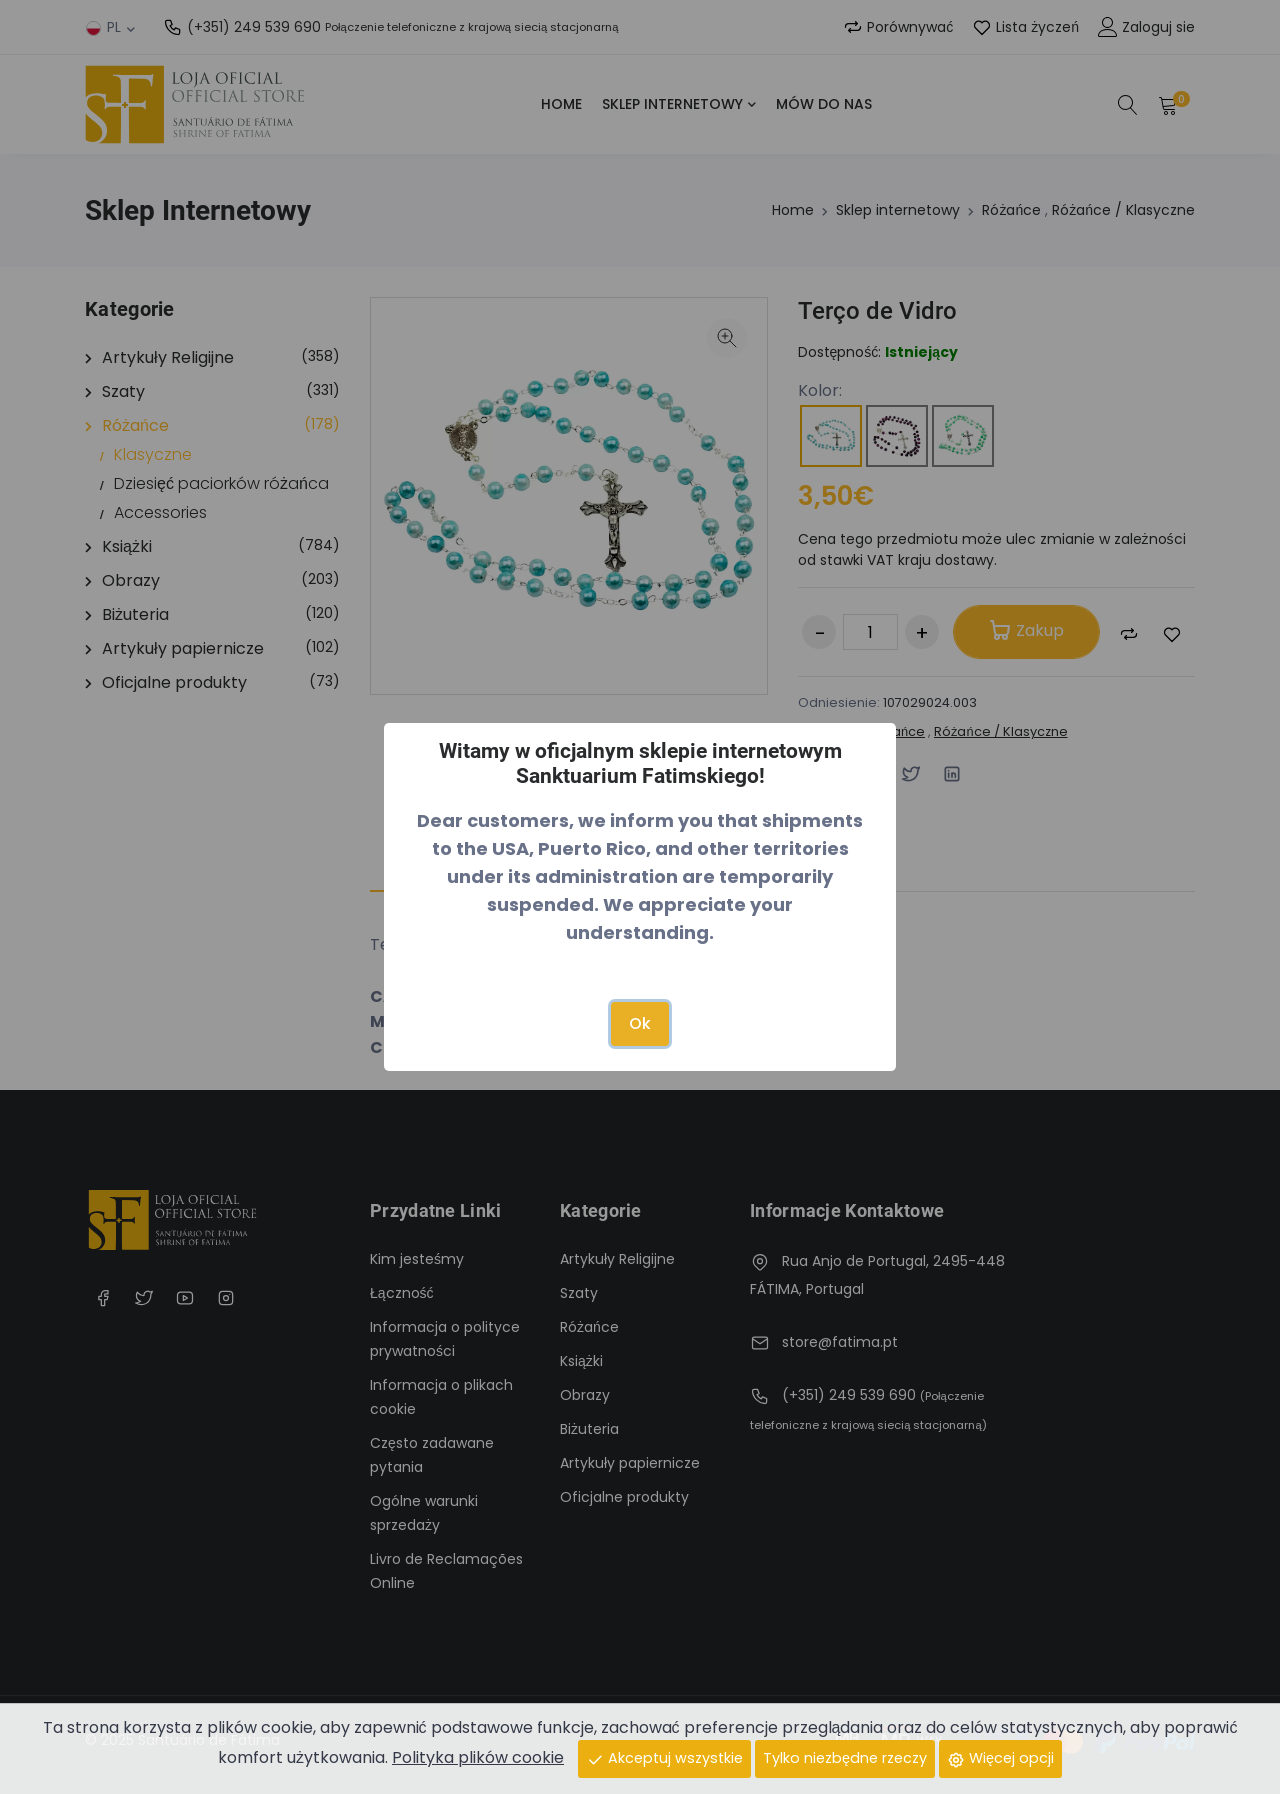 The height and width of the screenshot is (1794, 1280). Describe the element at coordinates (640, 1023) in the screenshot. I see `Ok` at that location.